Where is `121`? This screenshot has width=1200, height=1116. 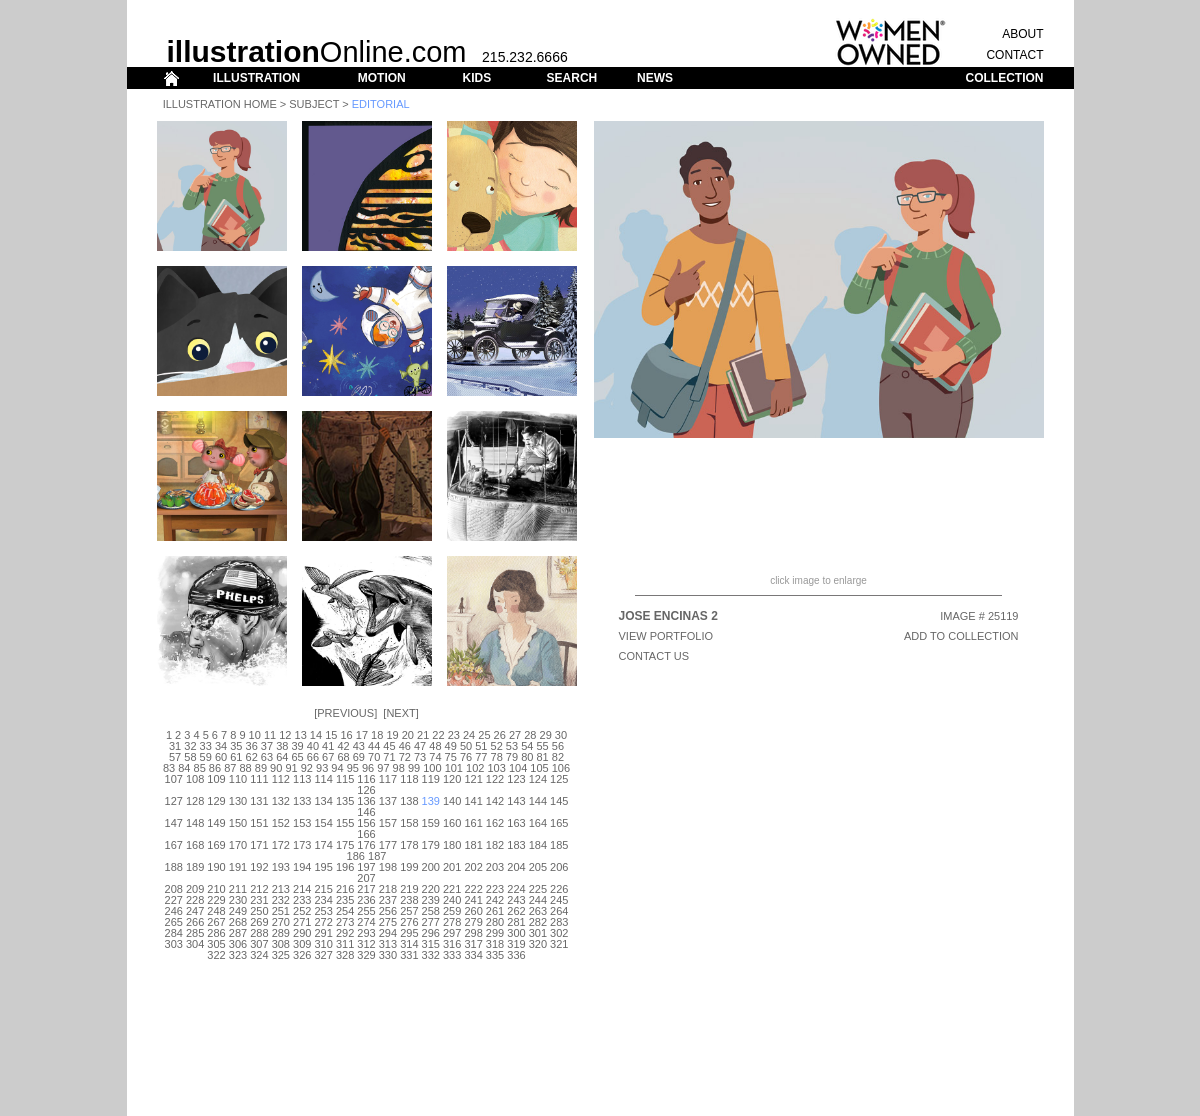
121 is located at coordinates (473, 779).